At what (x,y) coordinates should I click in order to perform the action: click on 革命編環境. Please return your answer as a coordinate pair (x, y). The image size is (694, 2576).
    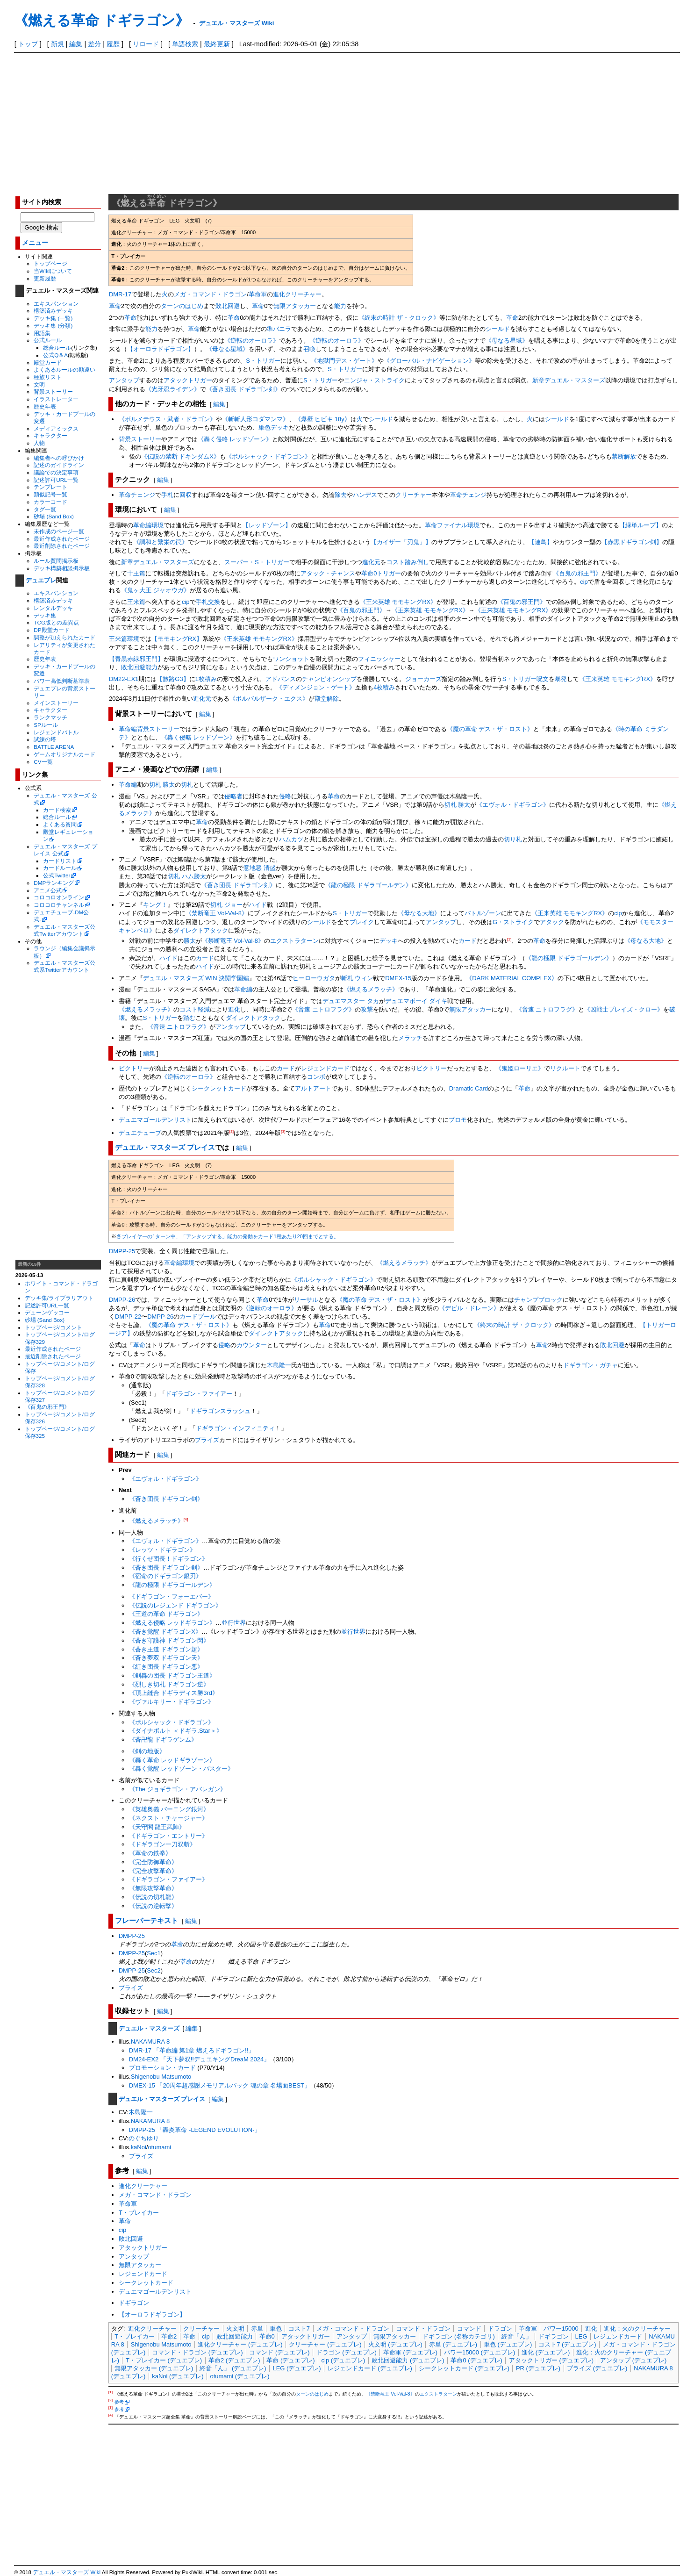
    Looking at the image, I should click on (148, 525).